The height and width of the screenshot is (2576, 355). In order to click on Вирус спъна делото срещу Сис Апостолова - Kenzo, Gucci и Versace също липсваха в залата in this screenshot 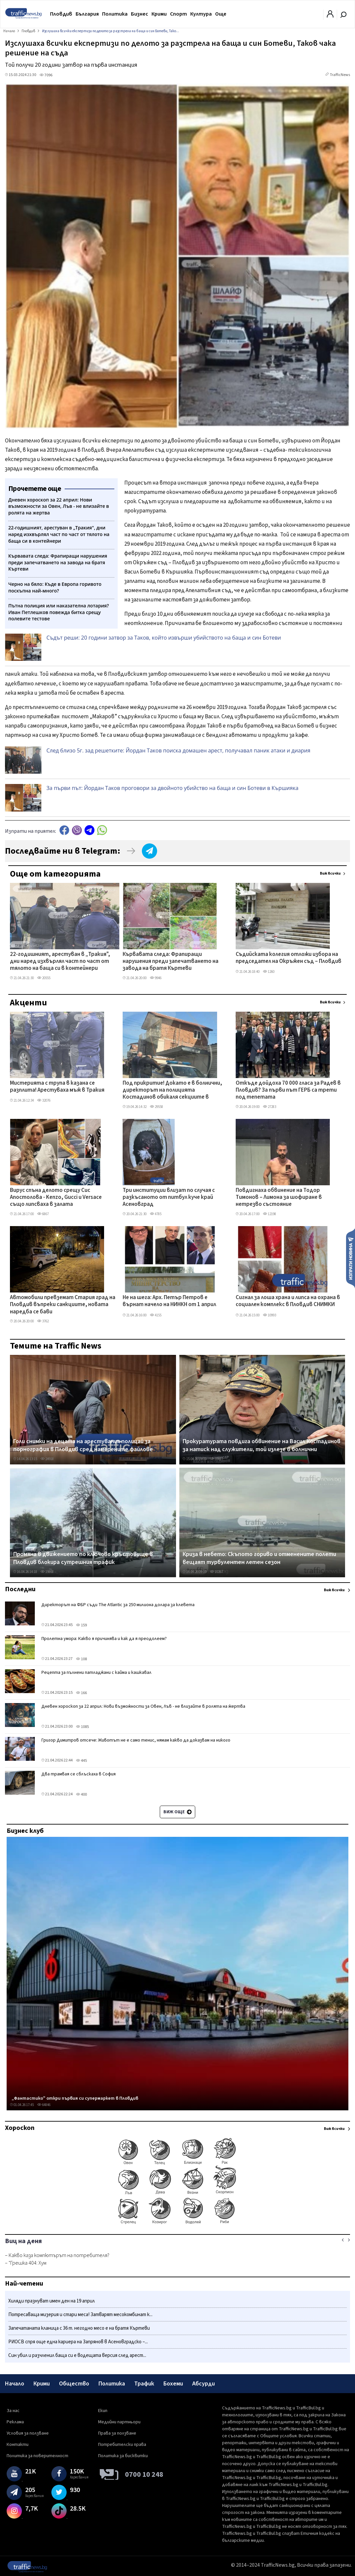, I will do `click(56, 1198)`.